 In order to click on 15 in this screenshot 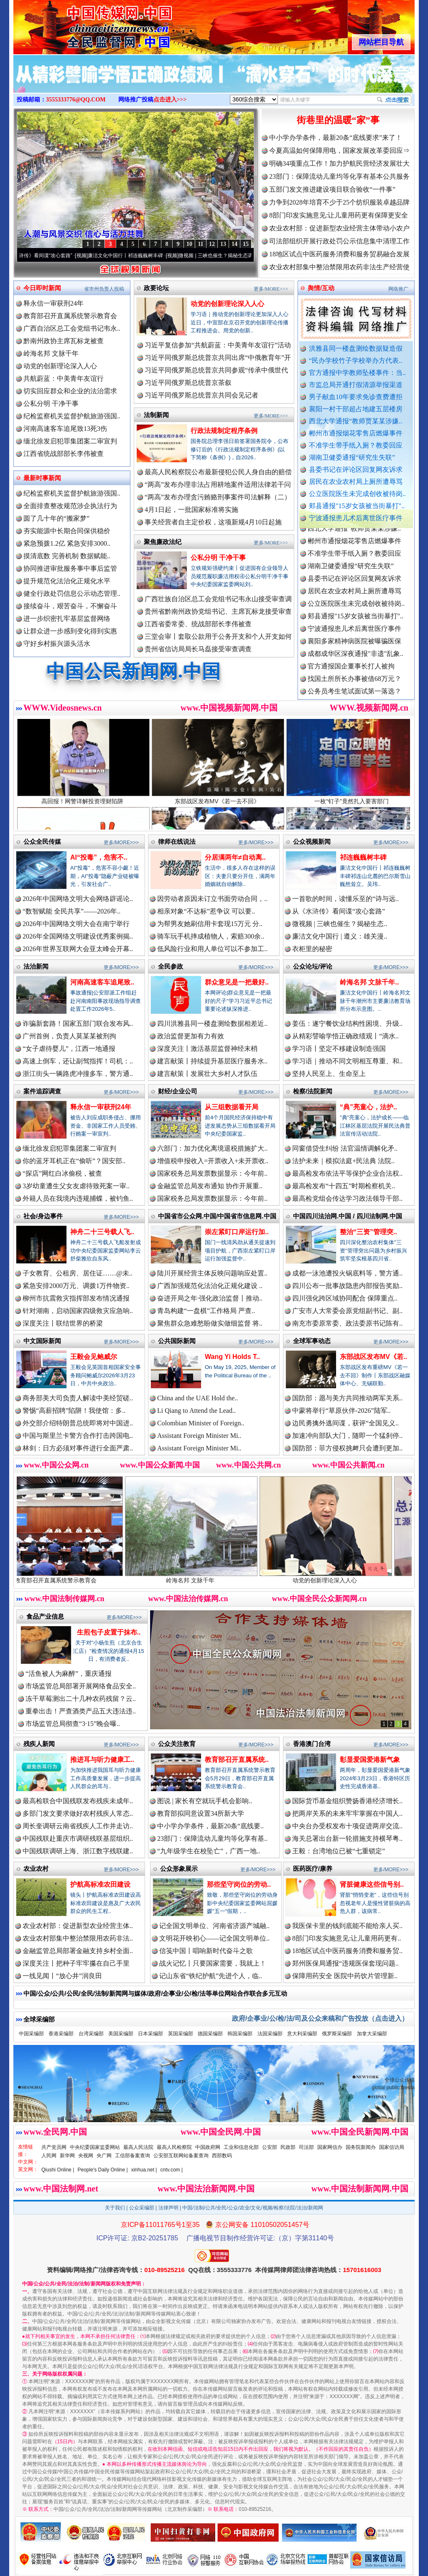, I will do `click(246, 244)`.